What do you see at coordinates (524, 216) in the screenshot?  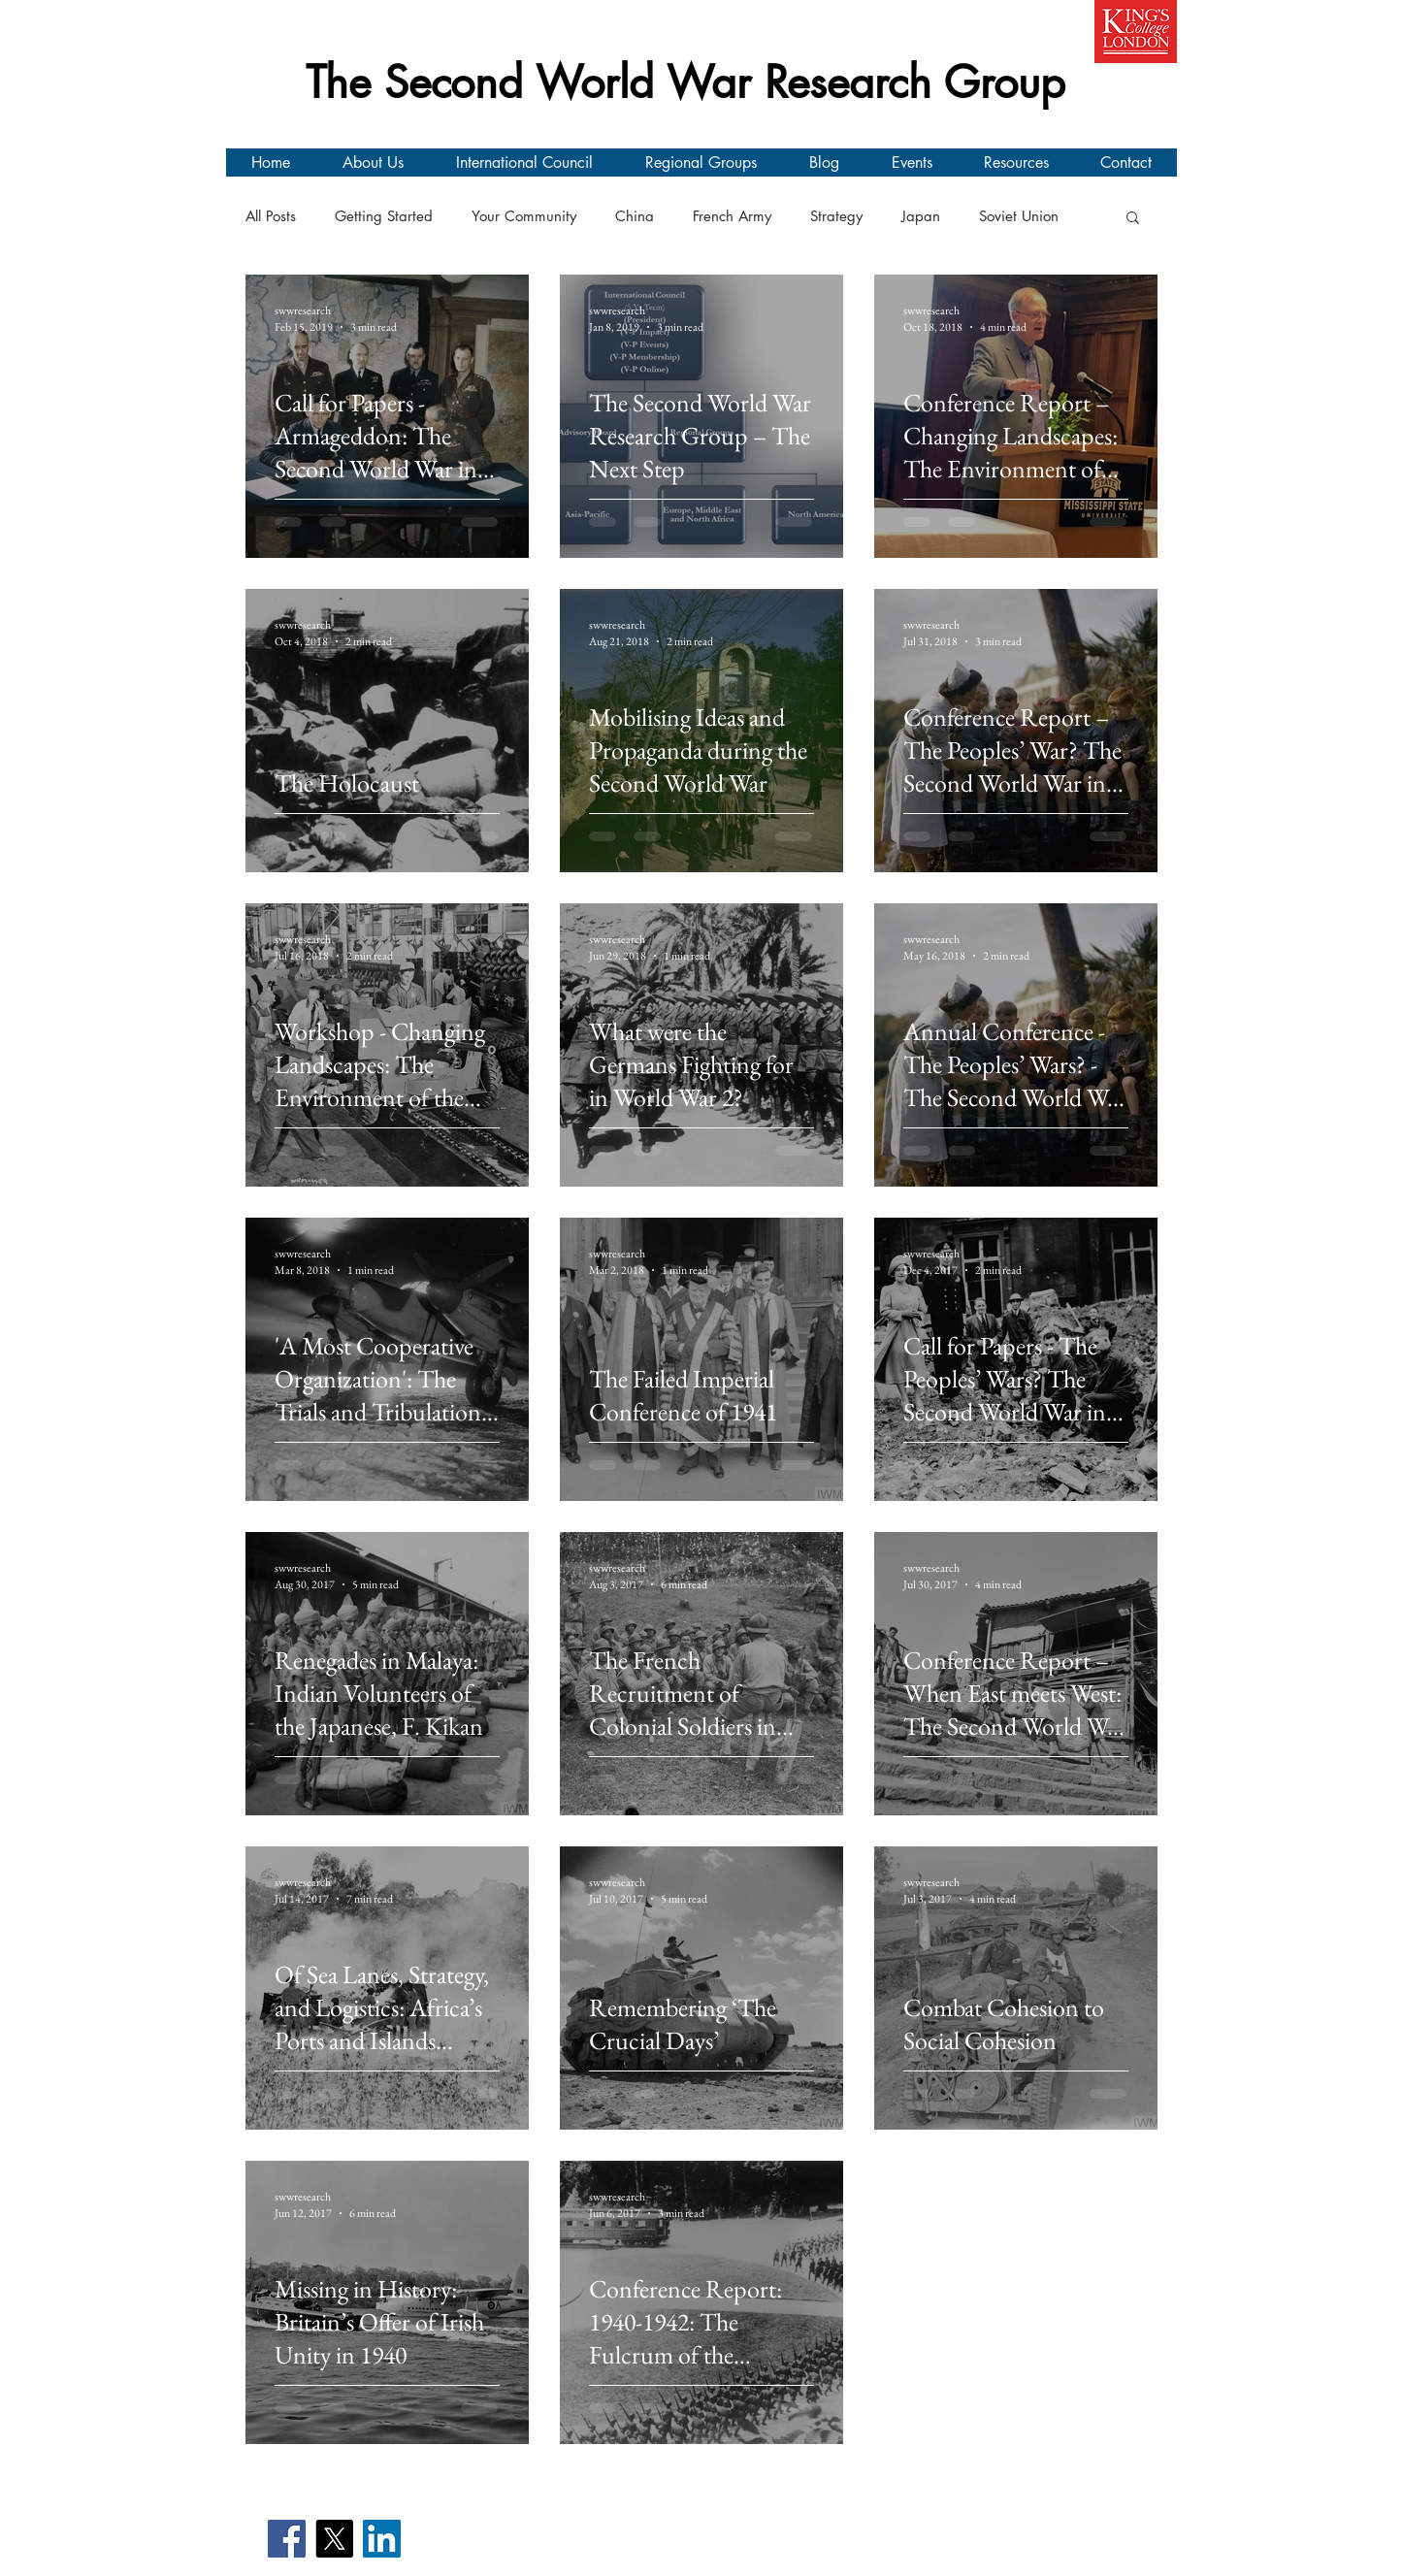 I see `Your Community` at bounding box center [524, 216].